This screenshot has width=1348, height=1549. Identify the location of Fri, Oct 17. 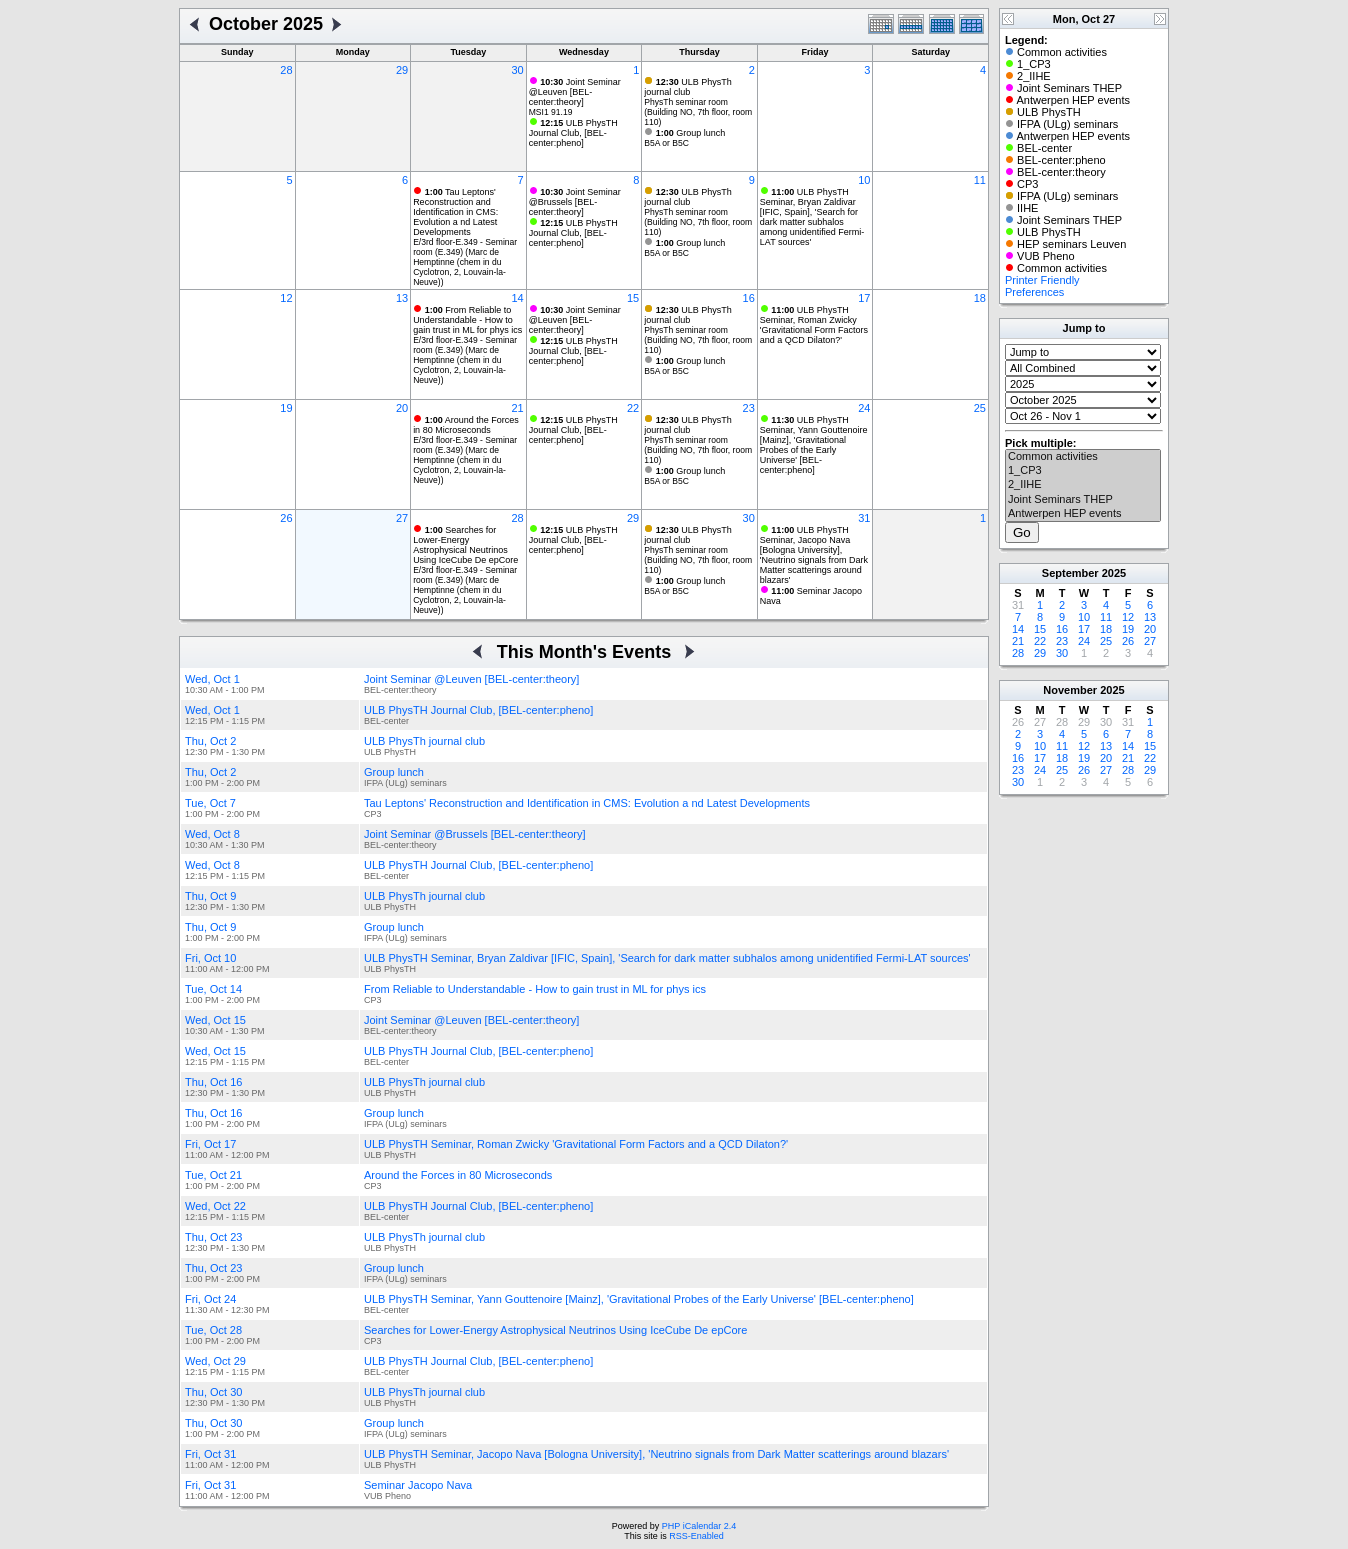
(210, 1144).